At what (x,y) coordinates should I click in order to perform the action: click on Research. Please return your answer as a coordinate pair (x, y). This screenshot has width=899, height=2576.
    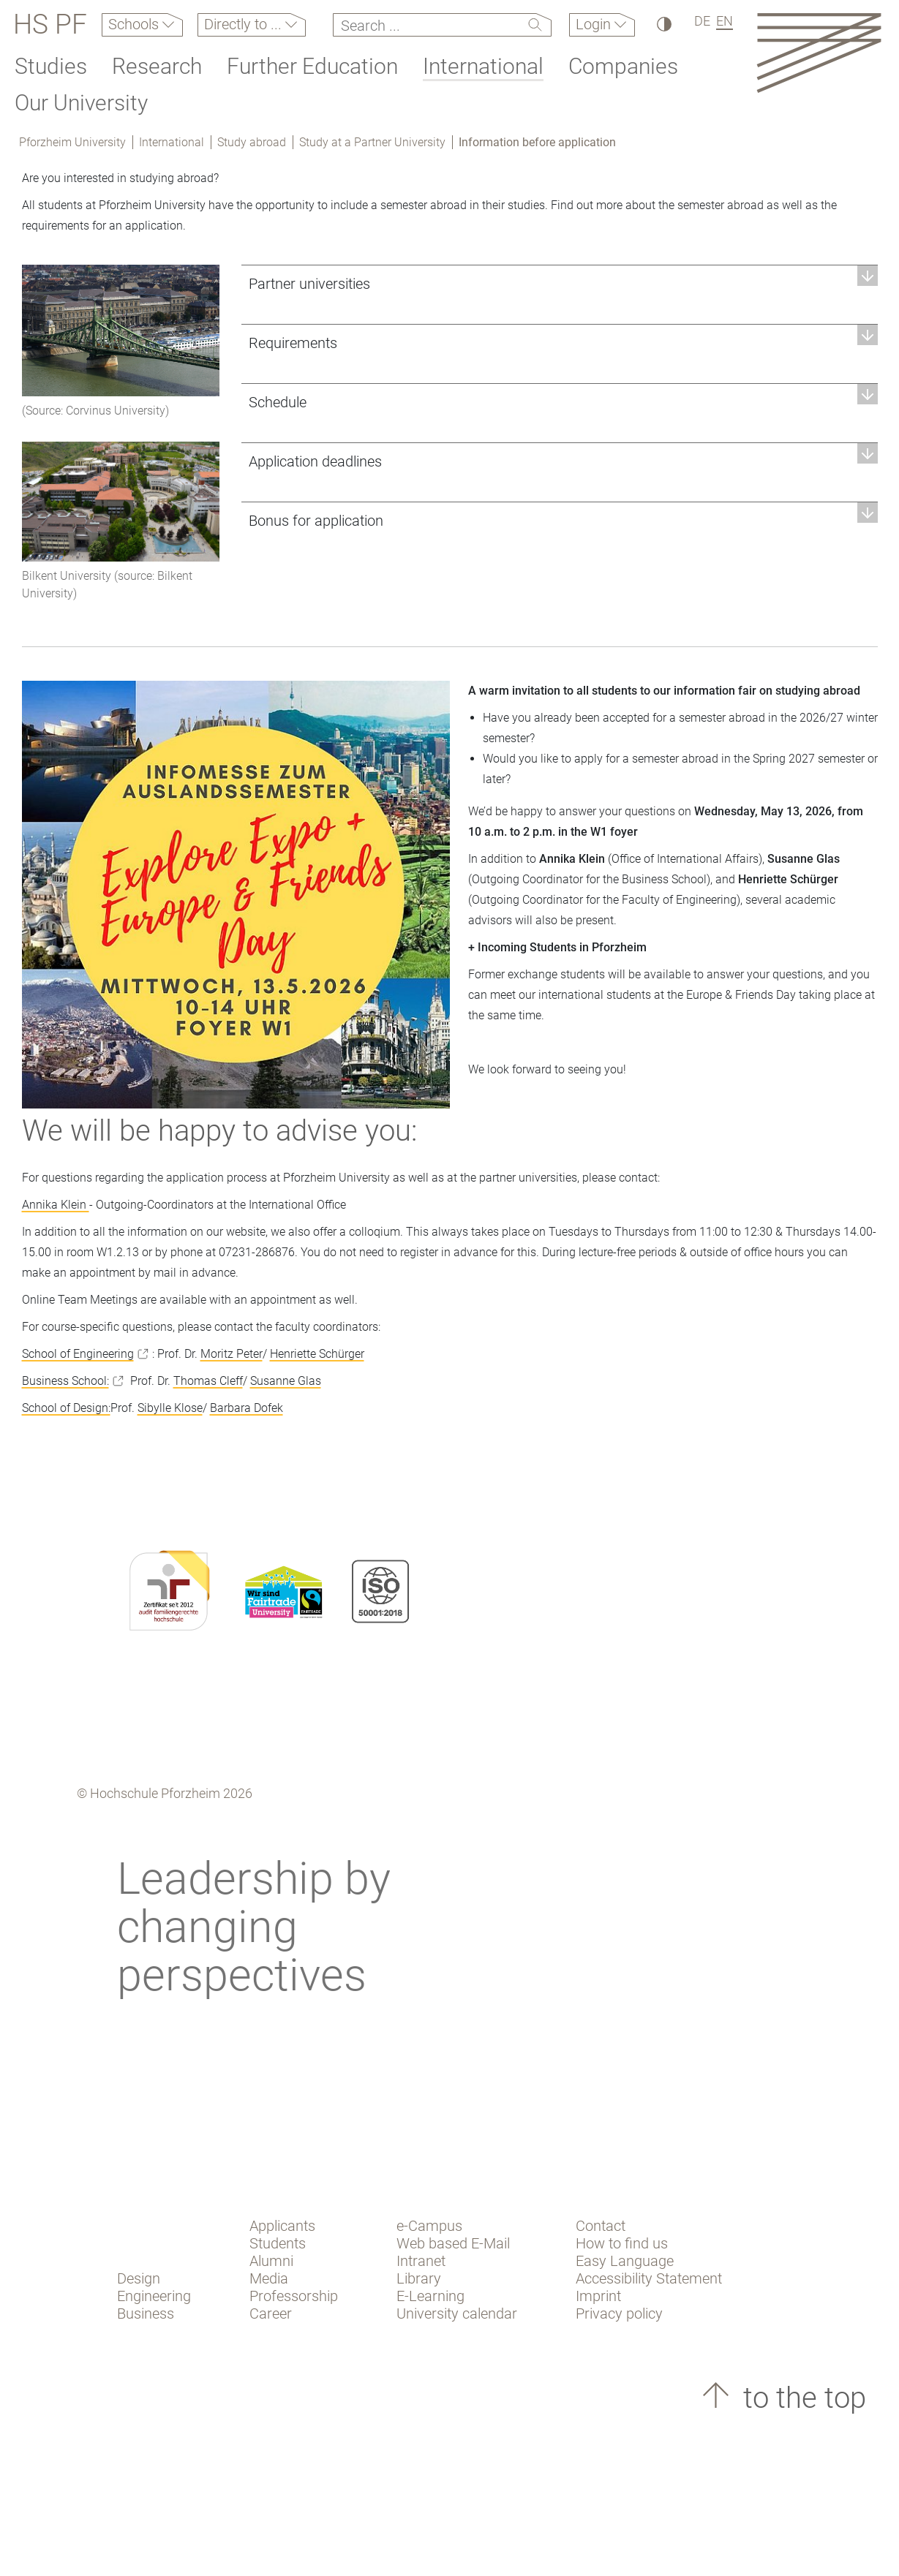
    Looking at the image, I should click on (157, 66).